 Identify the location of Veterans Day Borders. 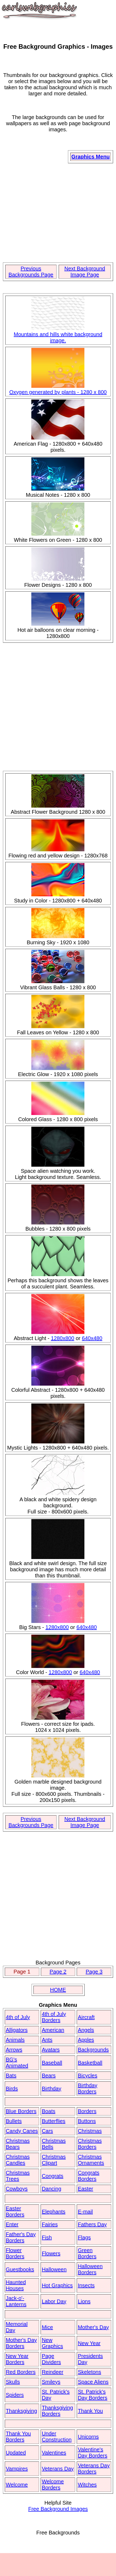
(94, 2469).